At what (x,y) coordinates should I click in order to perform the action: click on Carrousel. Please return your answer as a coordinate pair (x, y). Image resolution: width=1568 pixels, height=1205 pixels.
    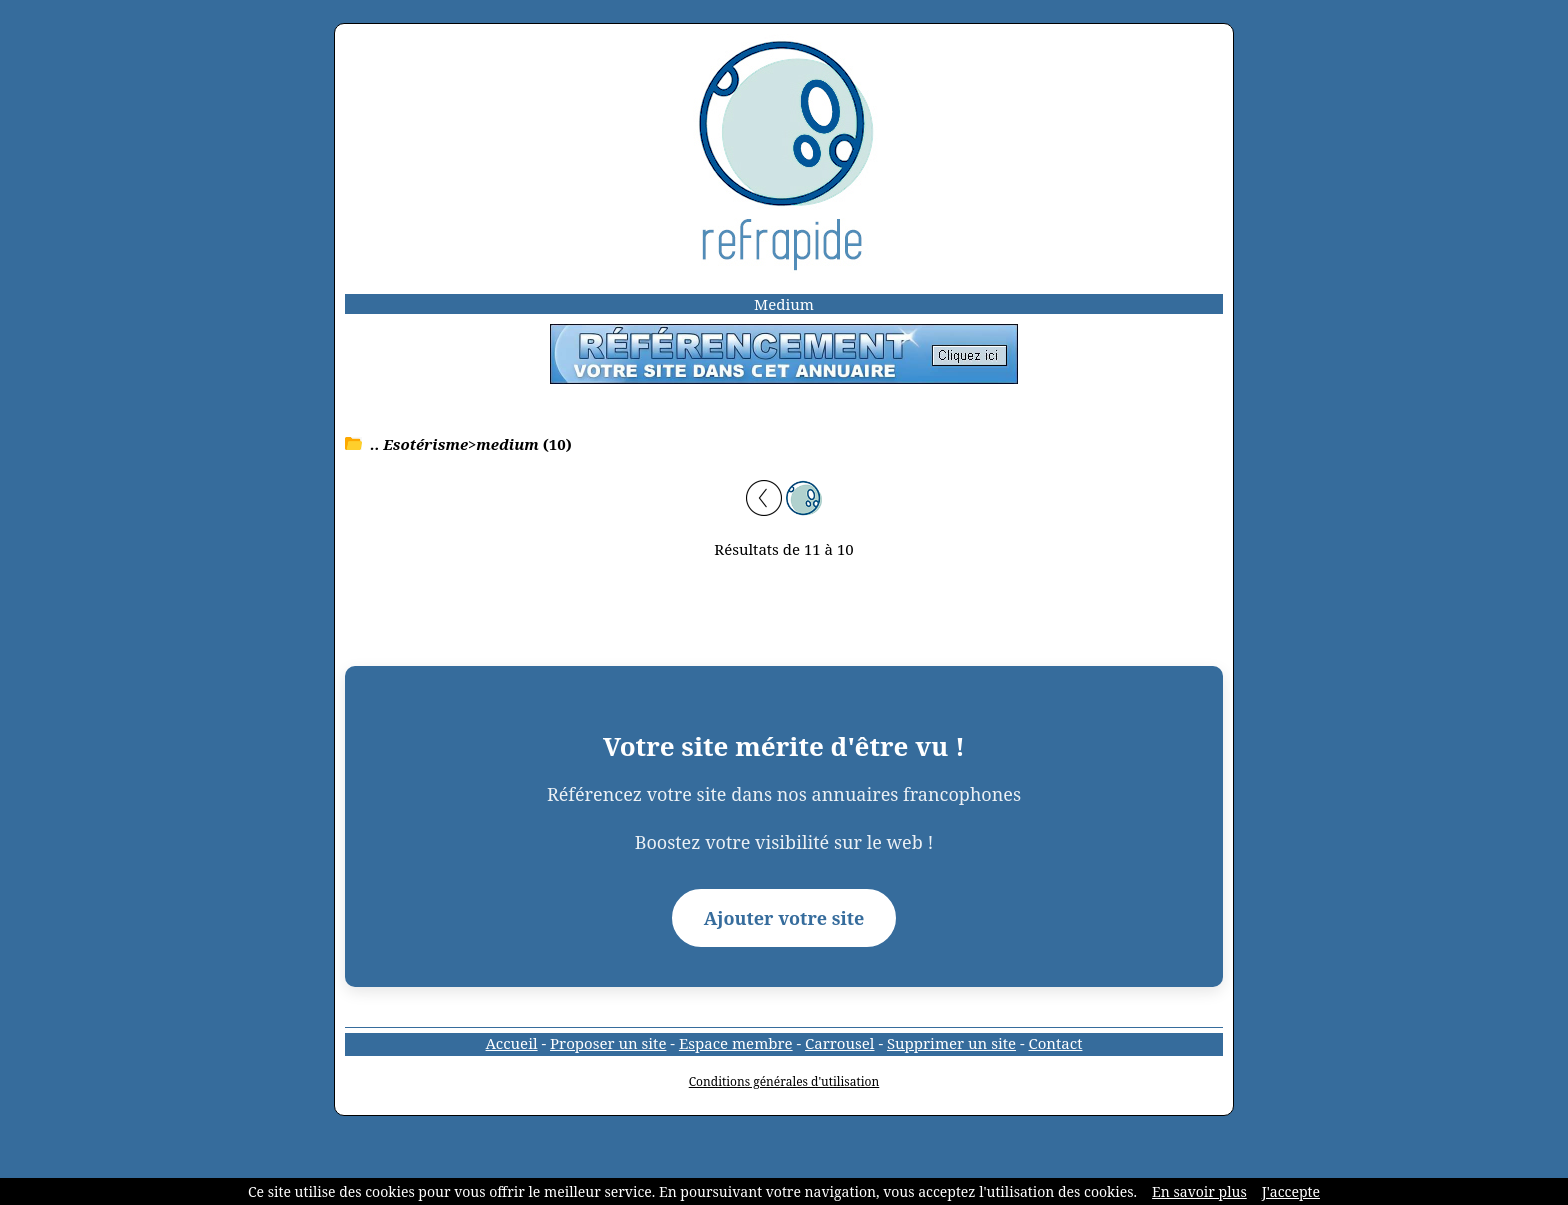
    Looking at the image, I should click on (839, 1043).